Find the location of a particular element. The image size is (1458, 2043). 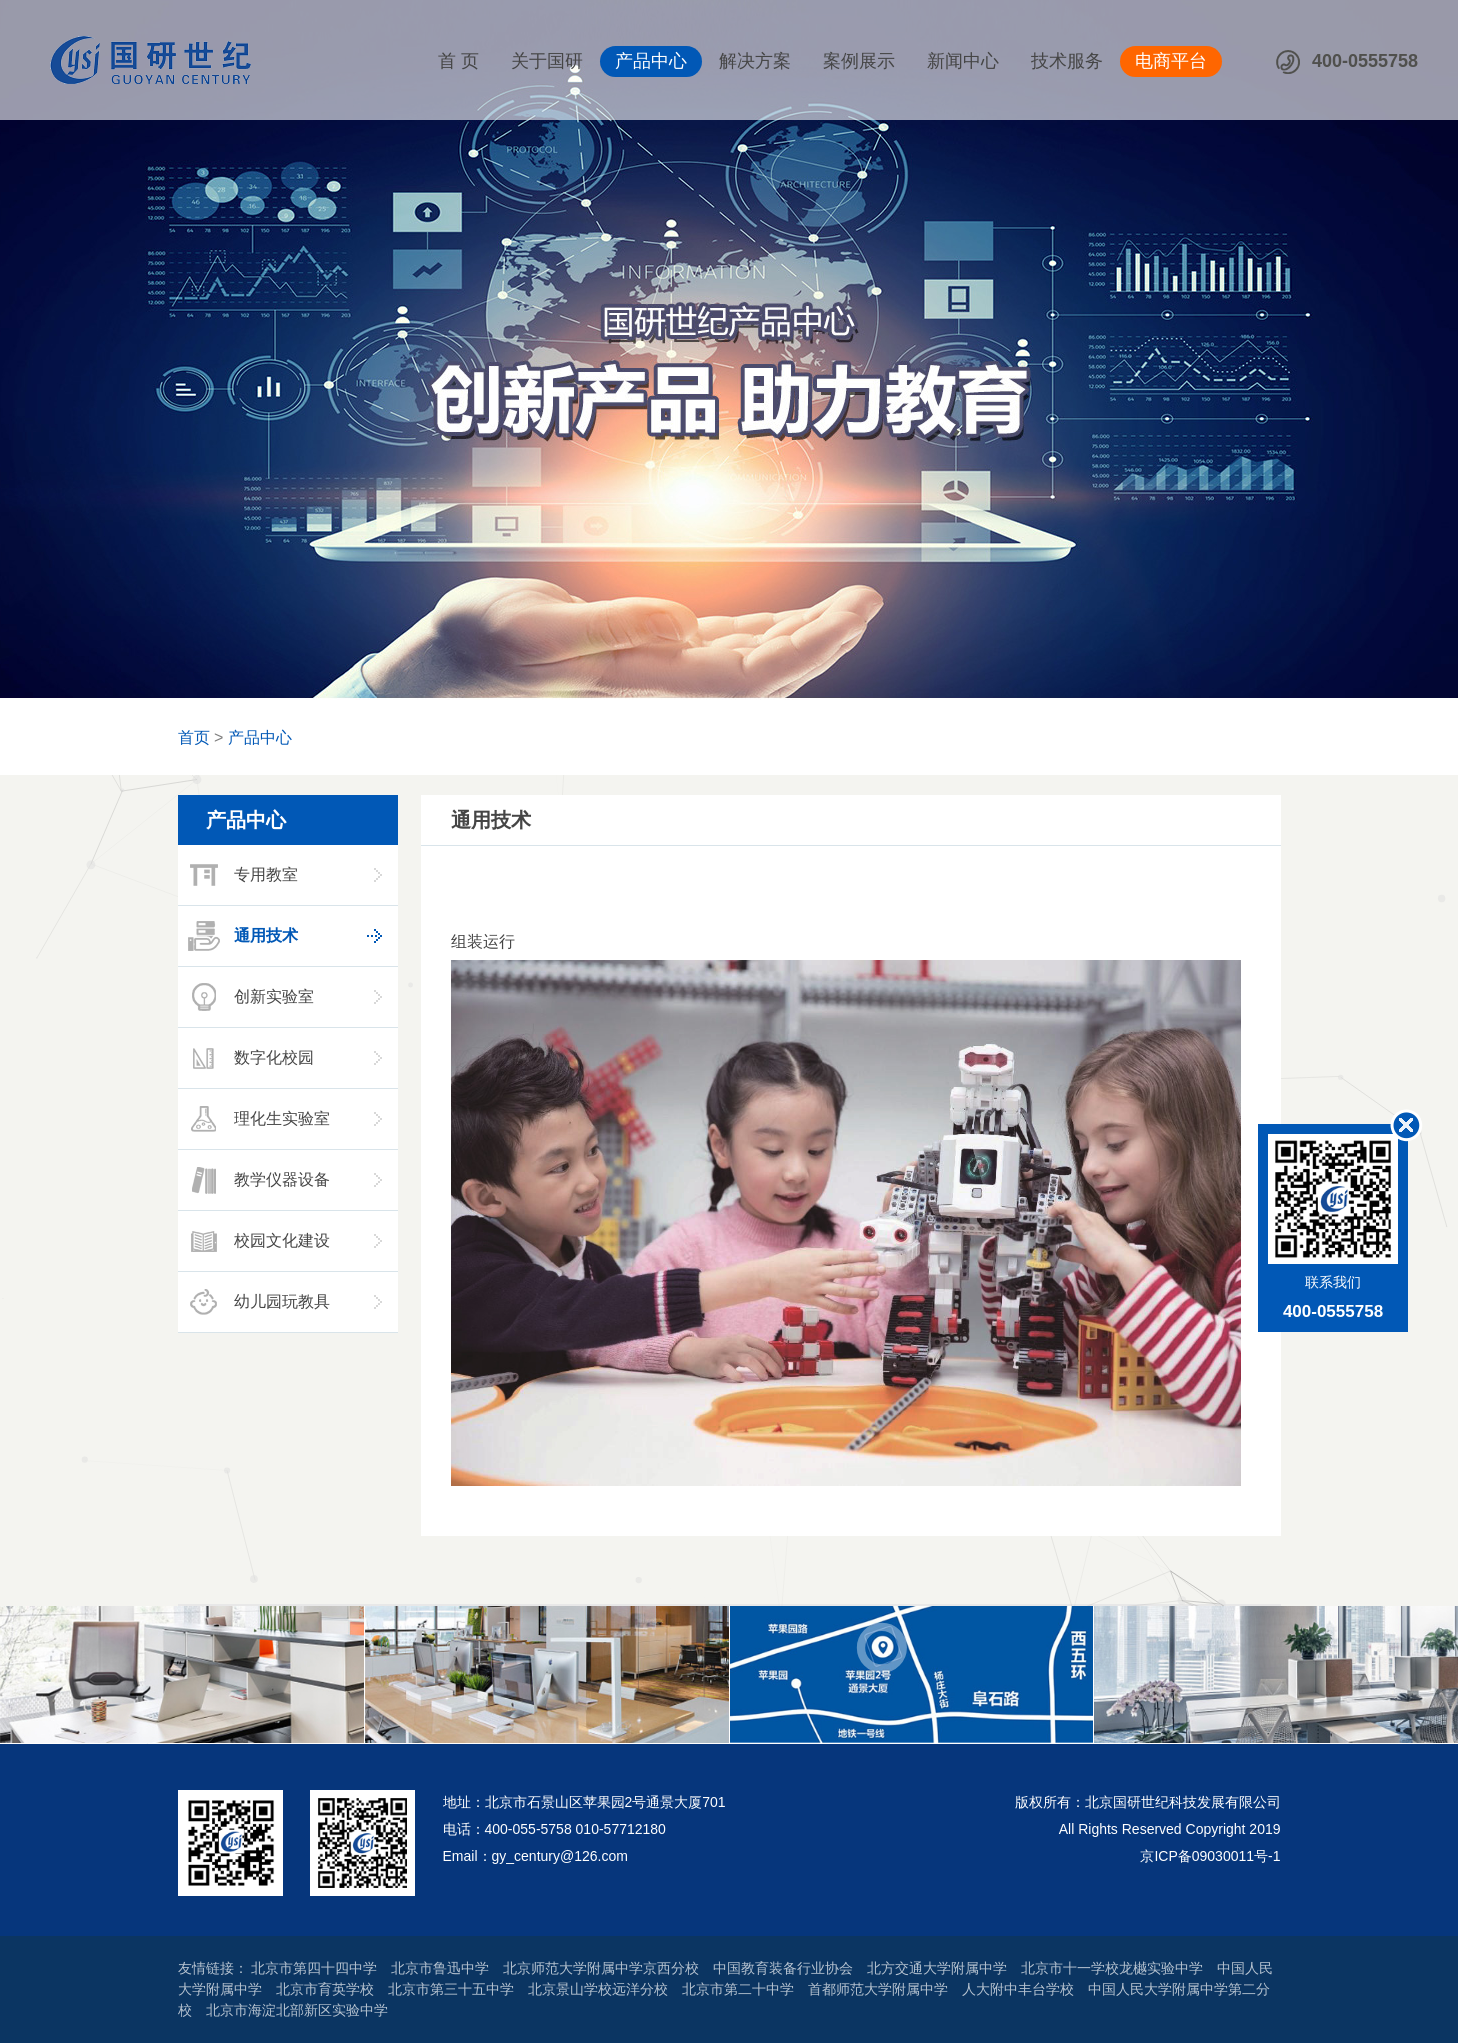

新闻中心 is located at coordinates (963, 61).